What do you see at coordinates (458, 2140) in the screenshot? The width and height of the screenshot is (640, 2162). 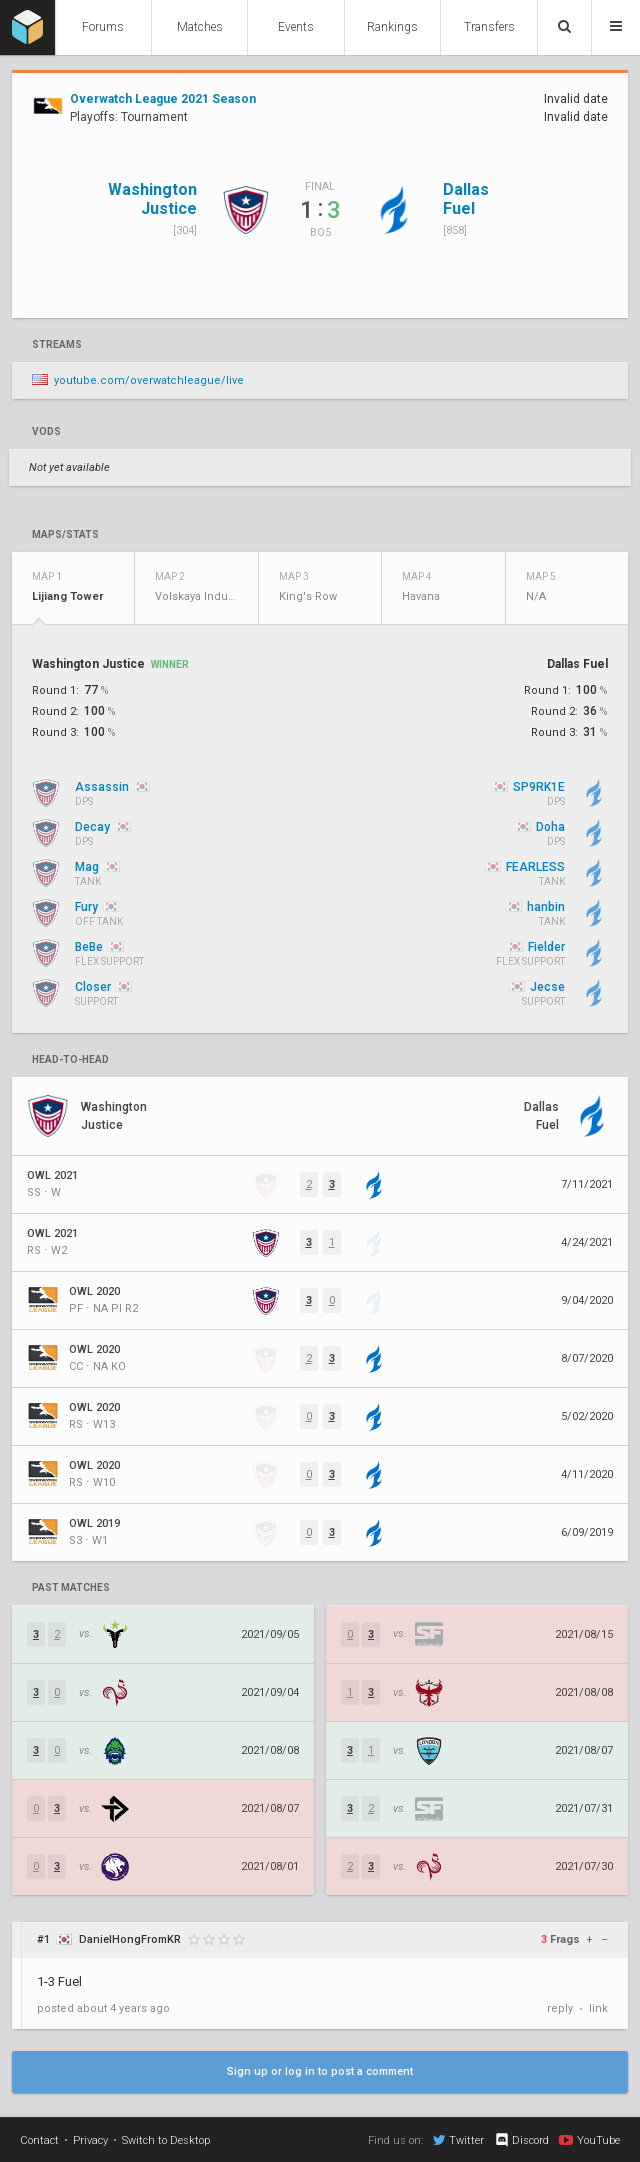 I see `Twitter` at bounding box center [458, 2140].